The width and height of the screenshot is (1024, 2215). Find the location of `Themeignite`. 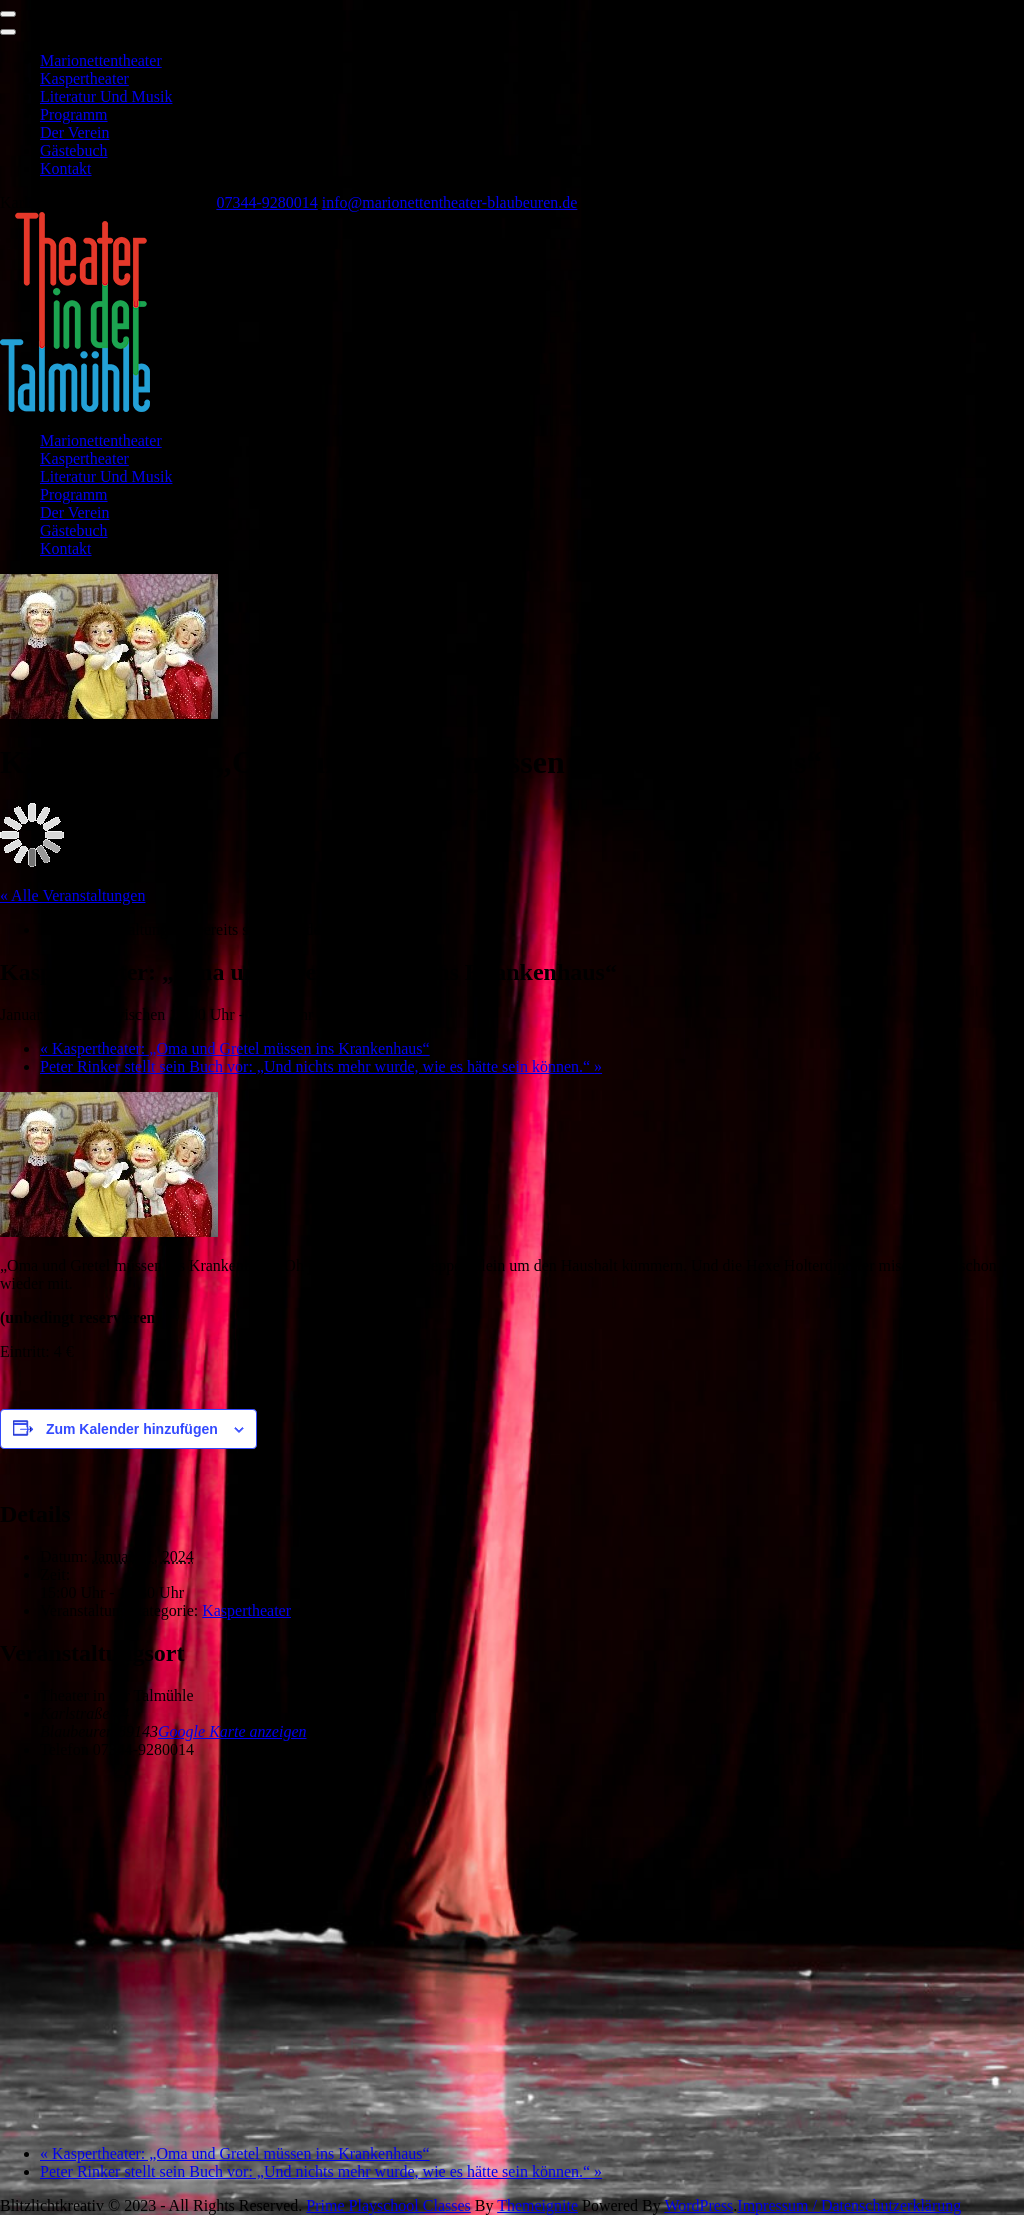

Themeignite is located at coordinates (537, 2205).